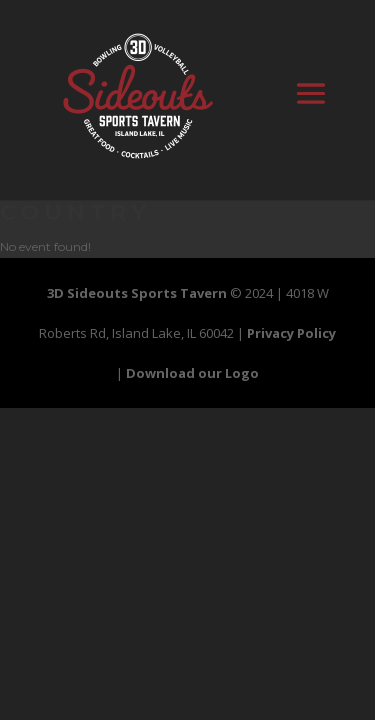  Describe the element at coordinates (137, 293) in the screenshot. I see `3D Sideouts Sports Tavern` at that location.